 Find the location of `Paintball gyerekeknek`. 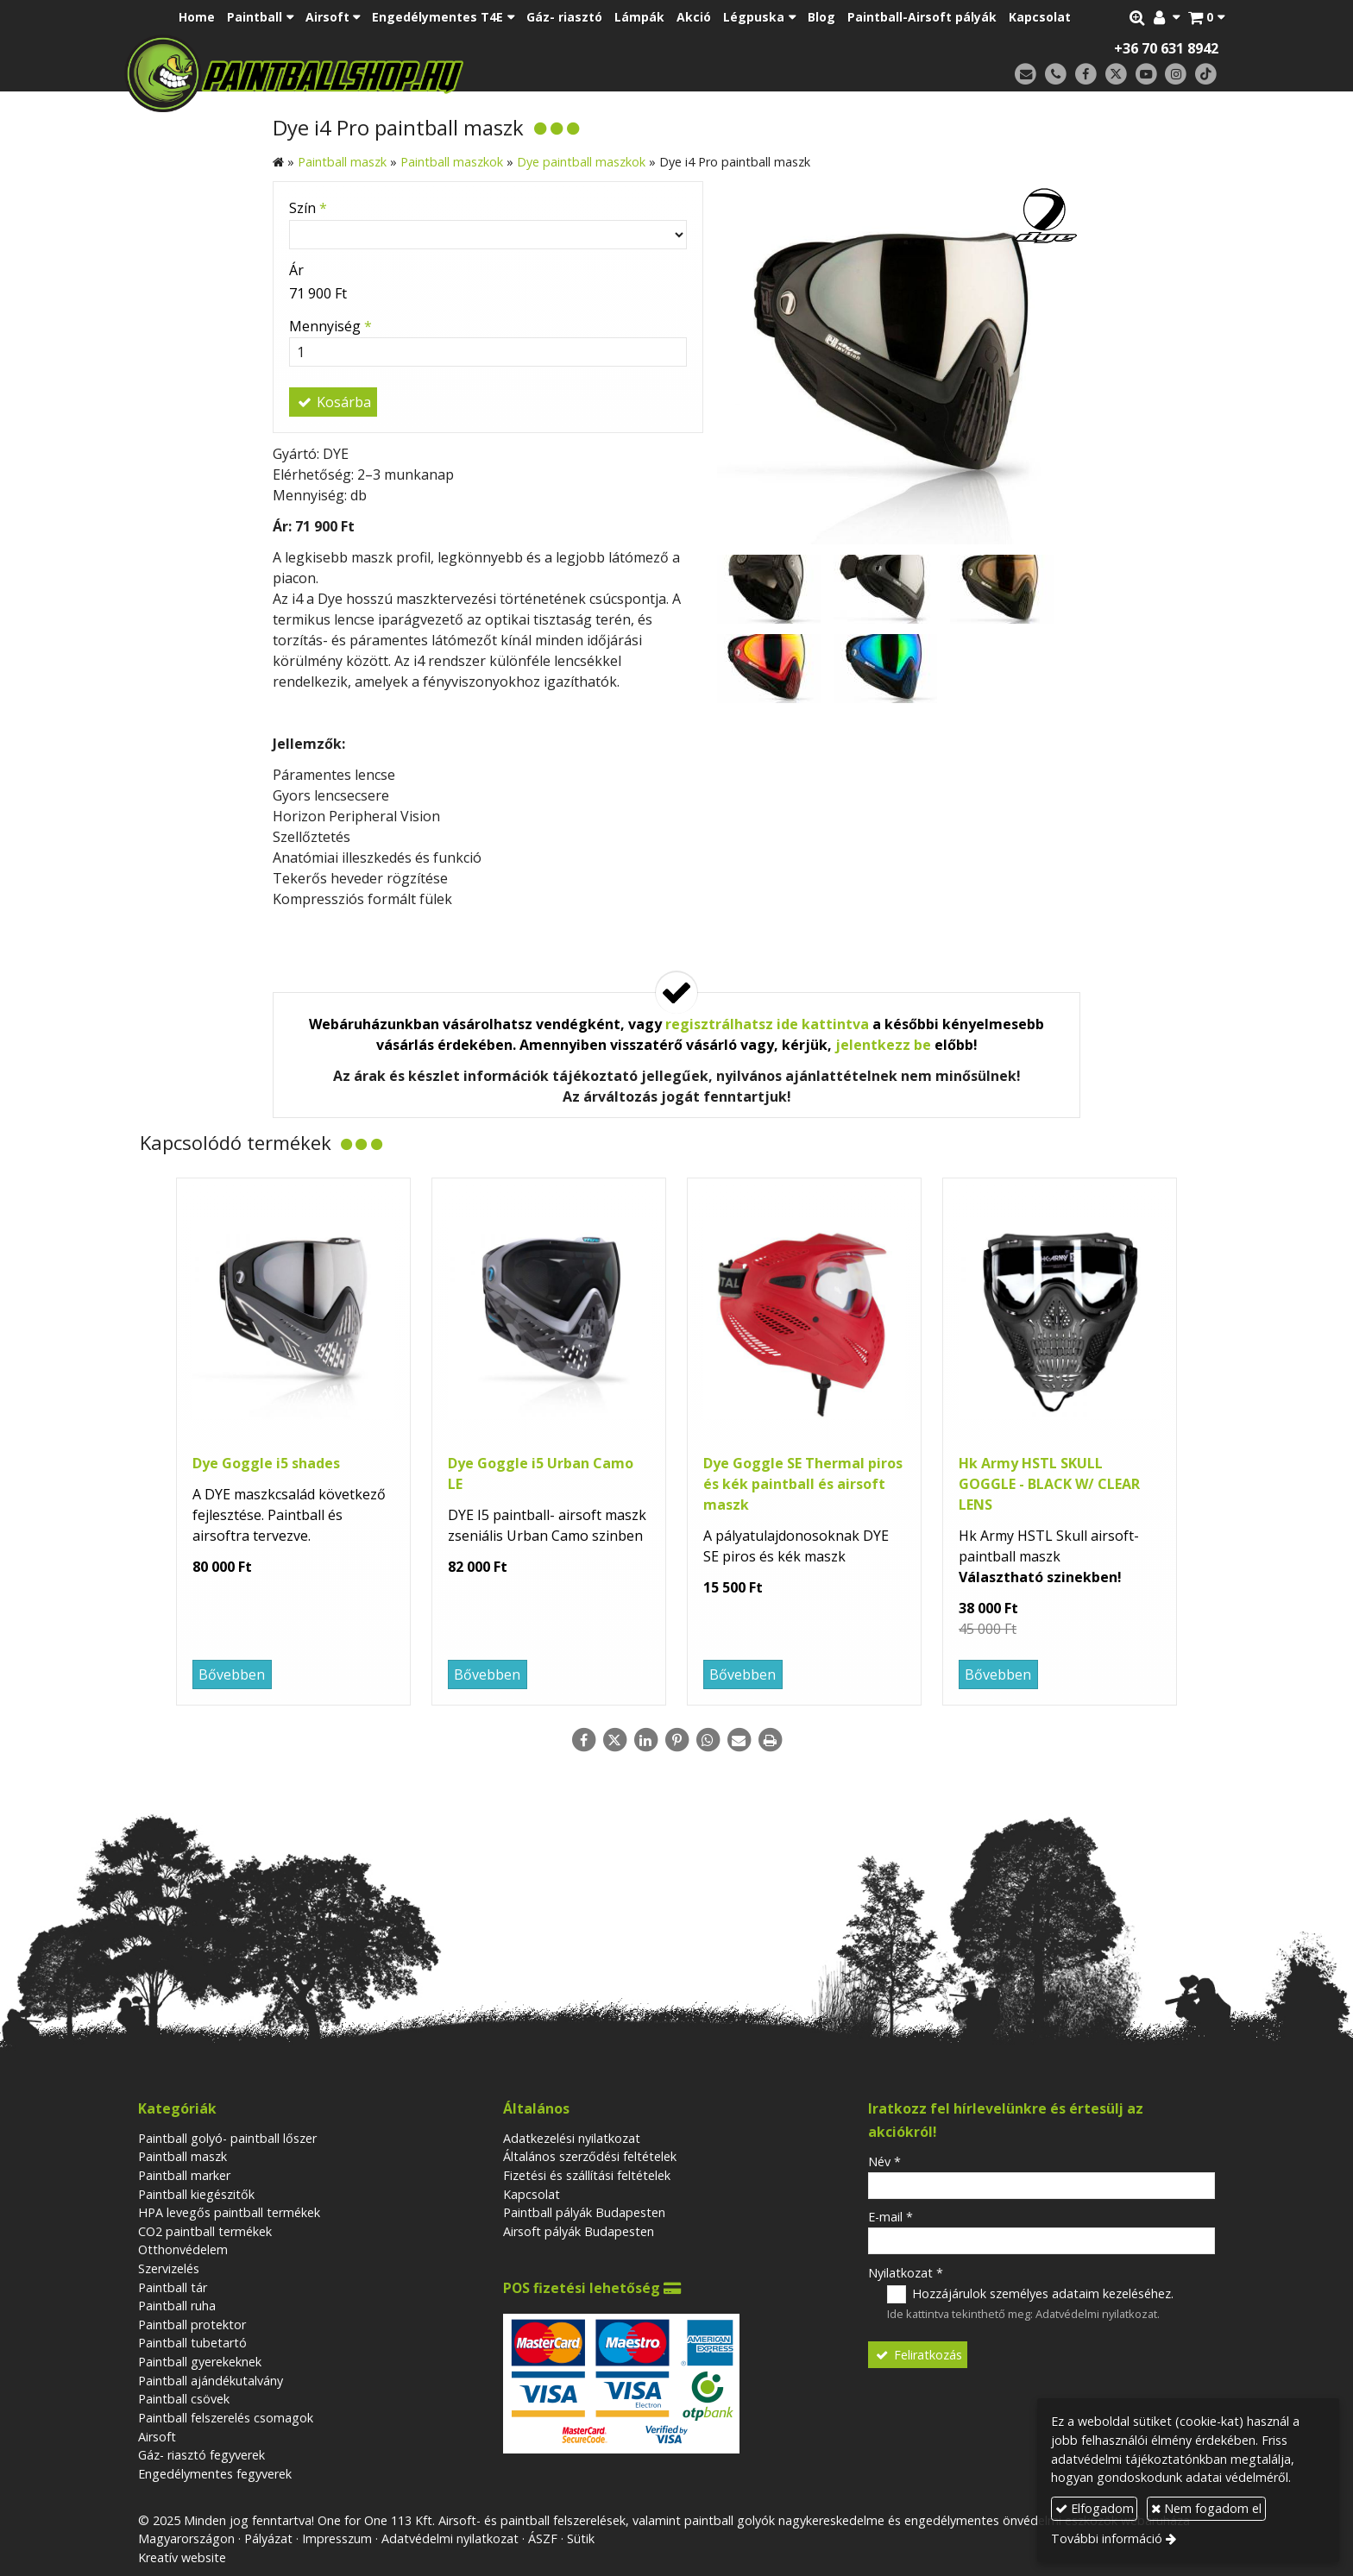

Paintball gyerekeknek is located at coordinates (199, 2361).